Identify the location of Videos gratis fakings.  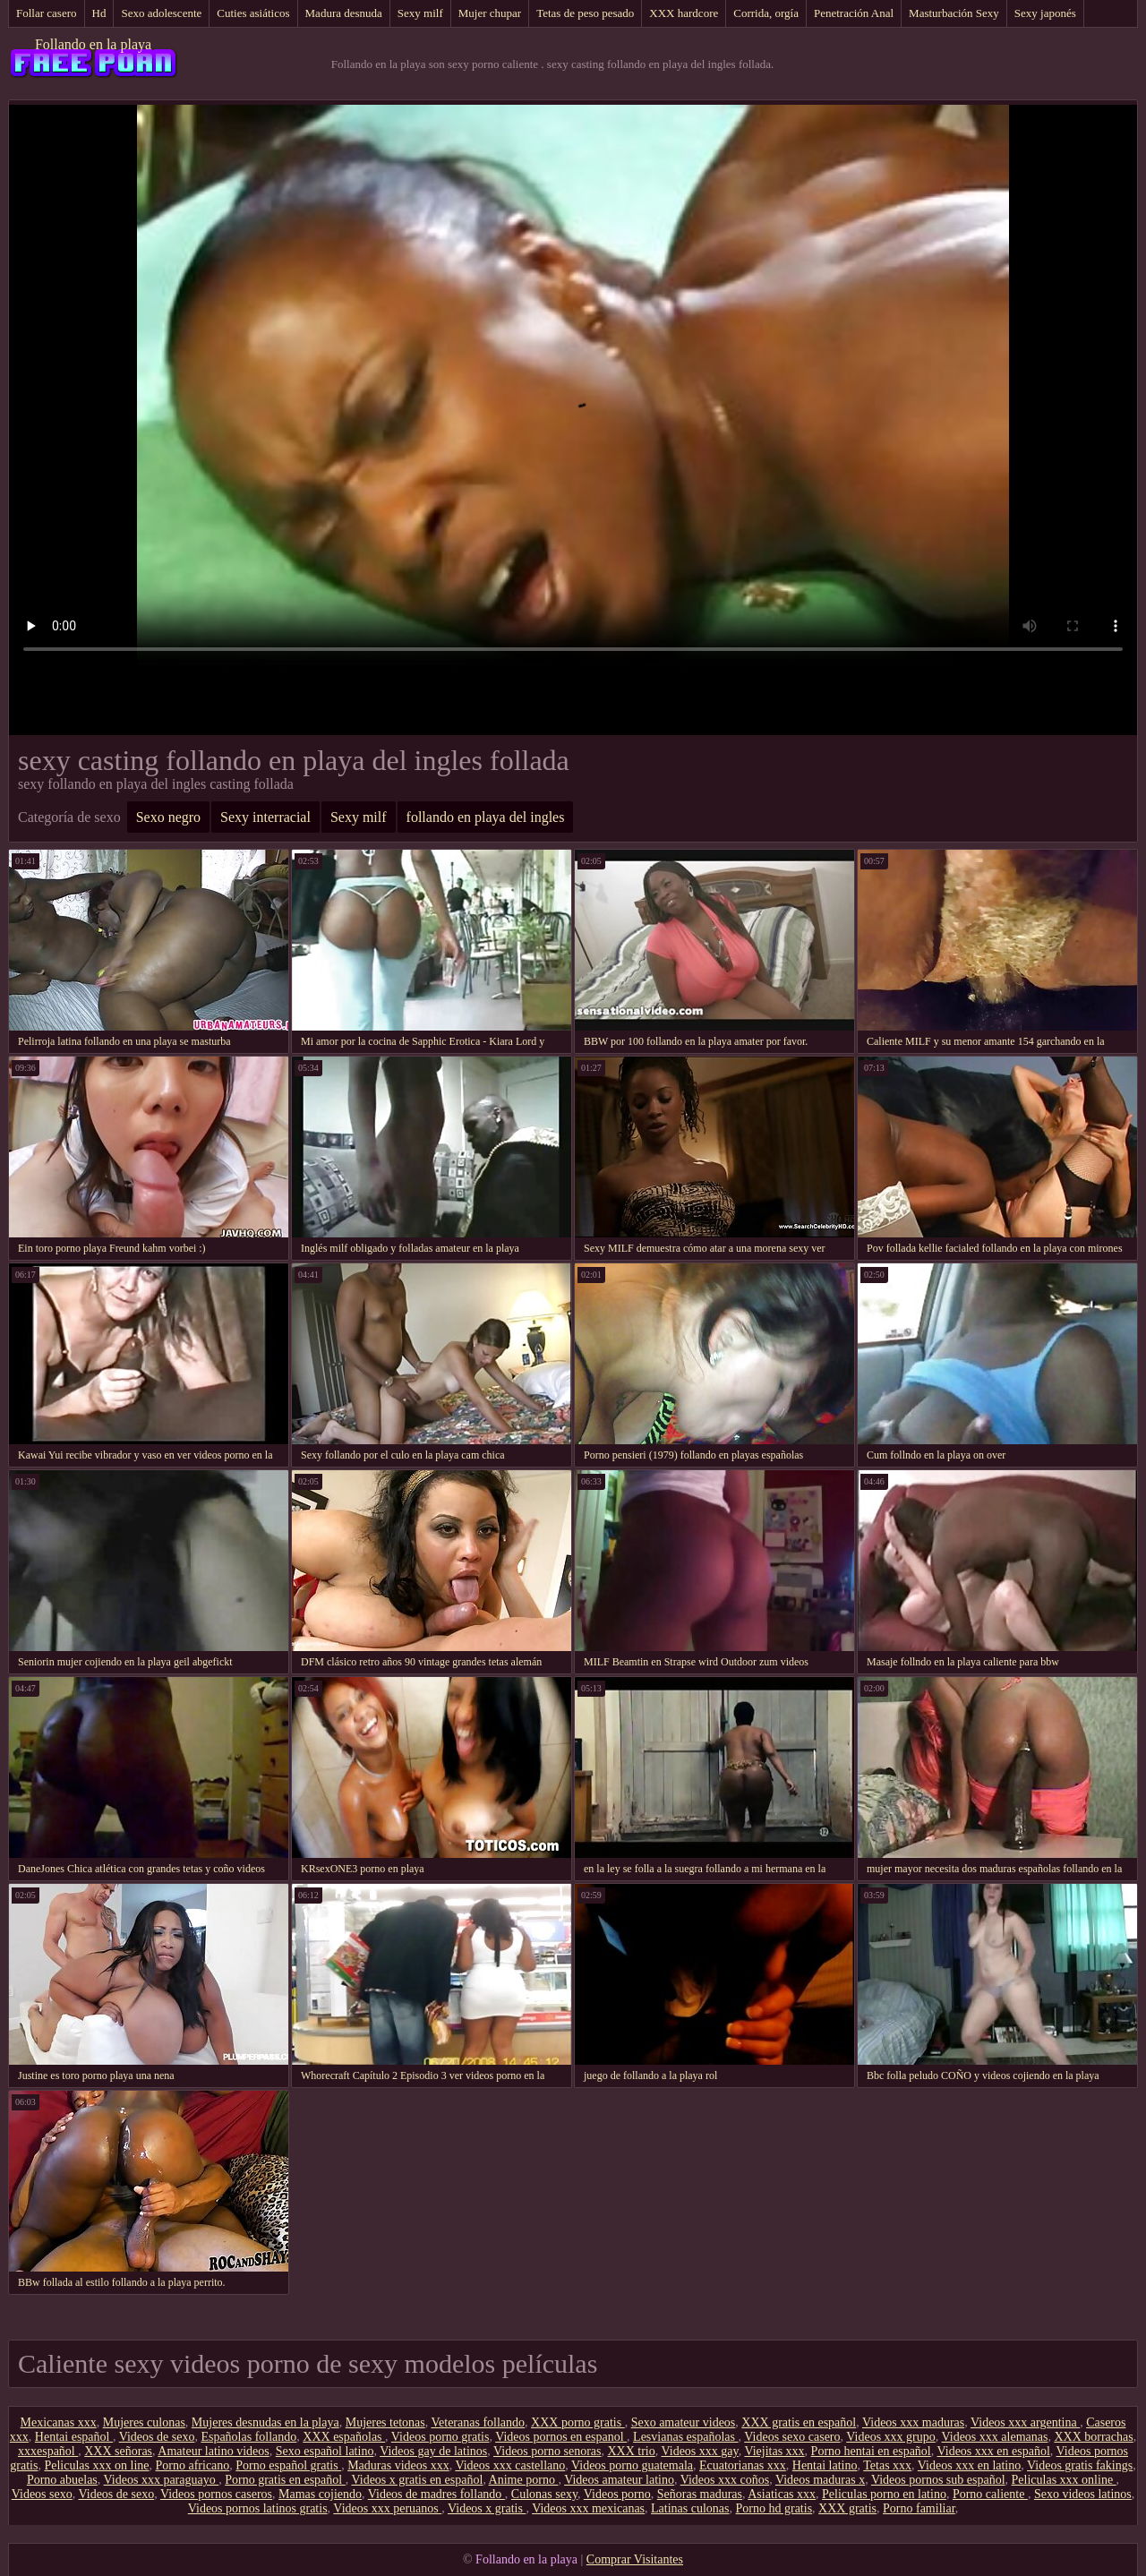
(1080, 2465).